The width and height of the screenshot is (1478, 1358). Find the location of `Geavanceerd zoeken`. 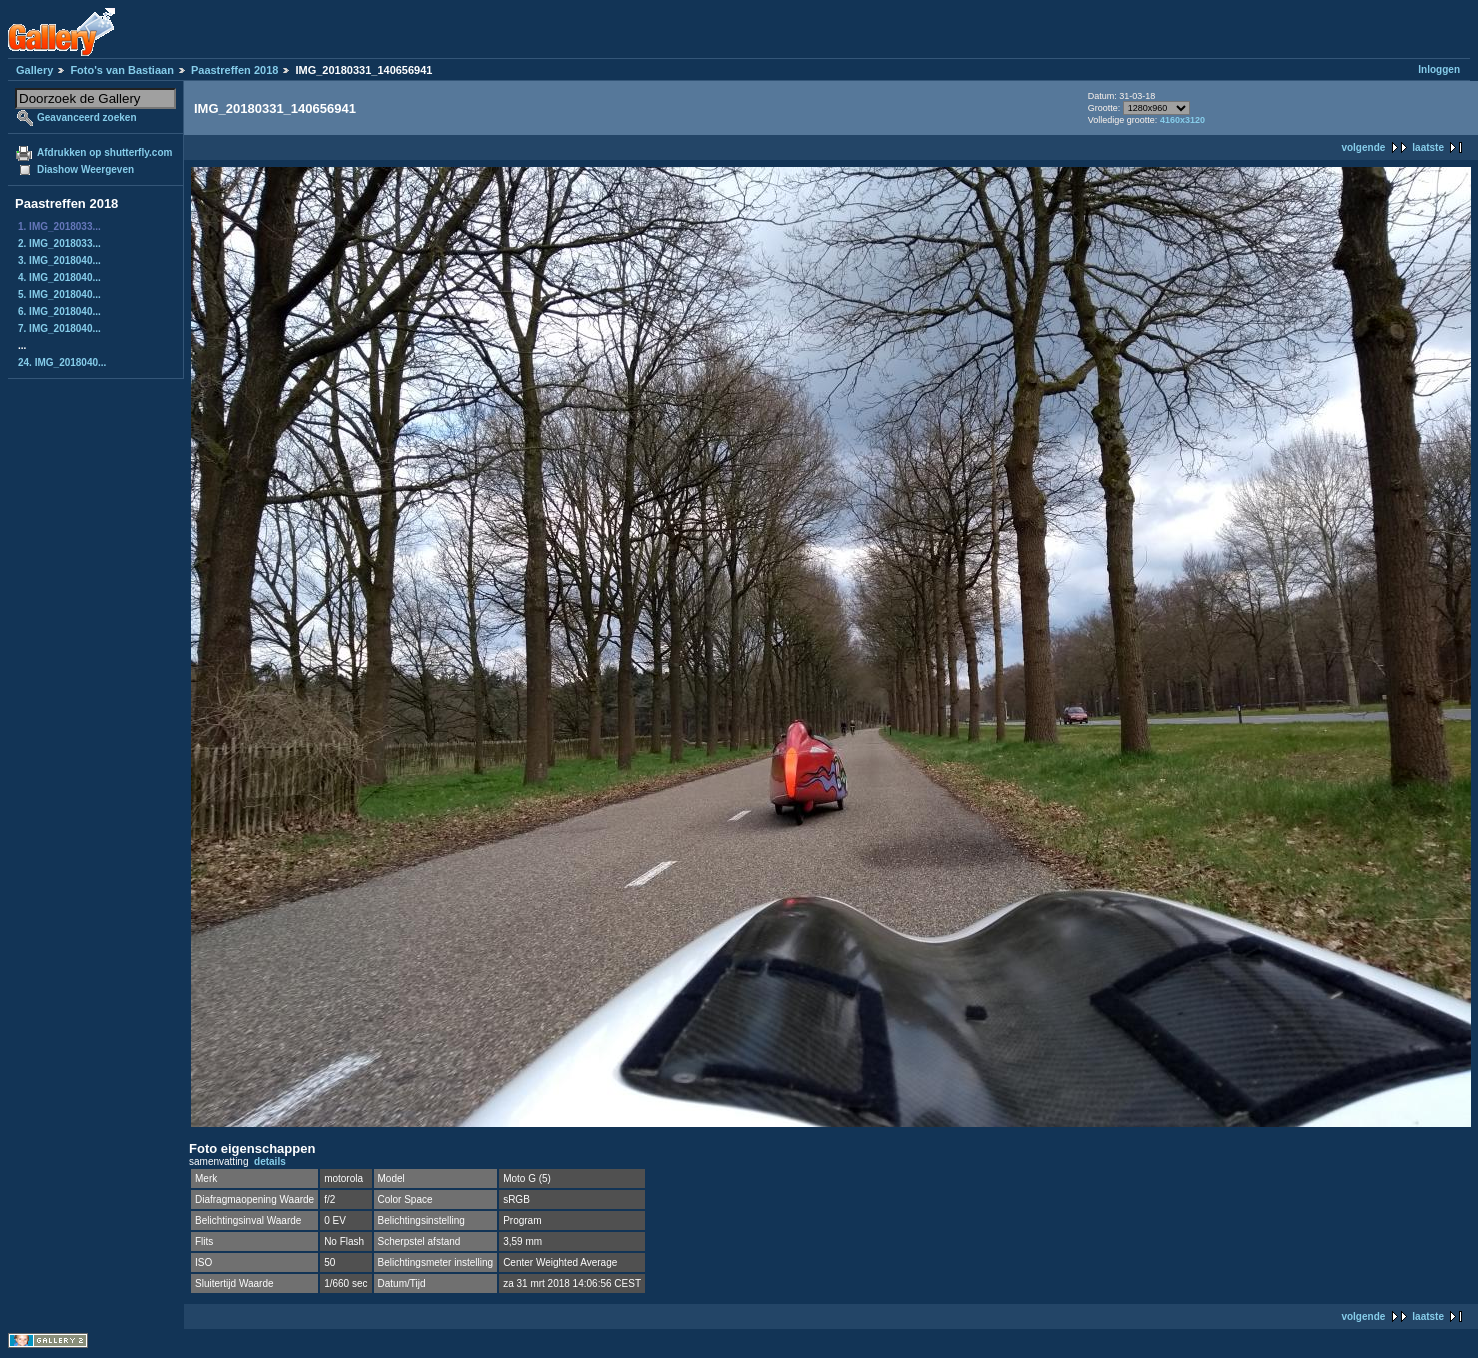

Geavanceerd zoeken is located at coordinates (87, 117).